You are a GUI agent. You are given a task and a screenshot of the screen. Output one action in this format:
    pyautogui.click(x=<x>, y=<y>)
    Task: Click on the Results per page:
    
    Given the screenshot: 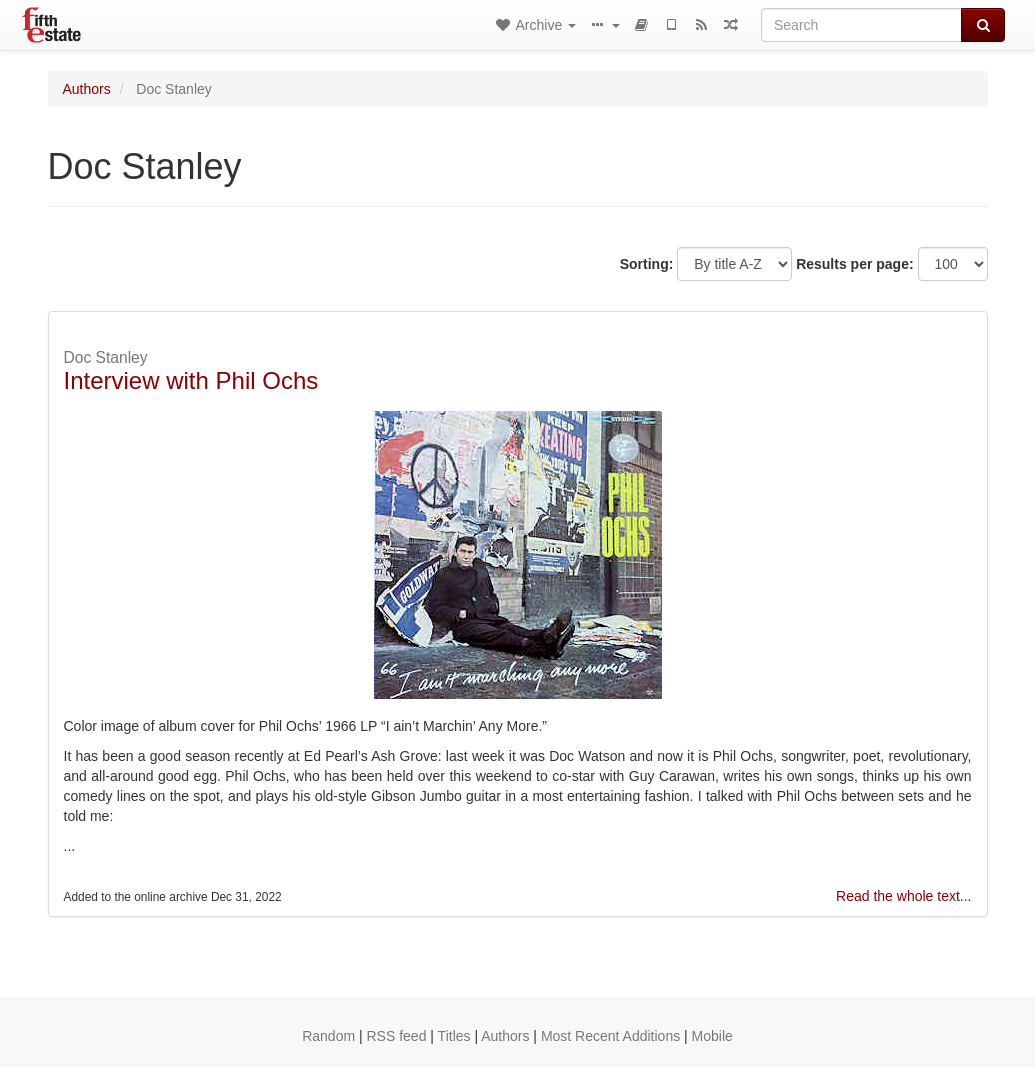 What is the action you would take?
    pyautogui.click(x=854, y=264)
    